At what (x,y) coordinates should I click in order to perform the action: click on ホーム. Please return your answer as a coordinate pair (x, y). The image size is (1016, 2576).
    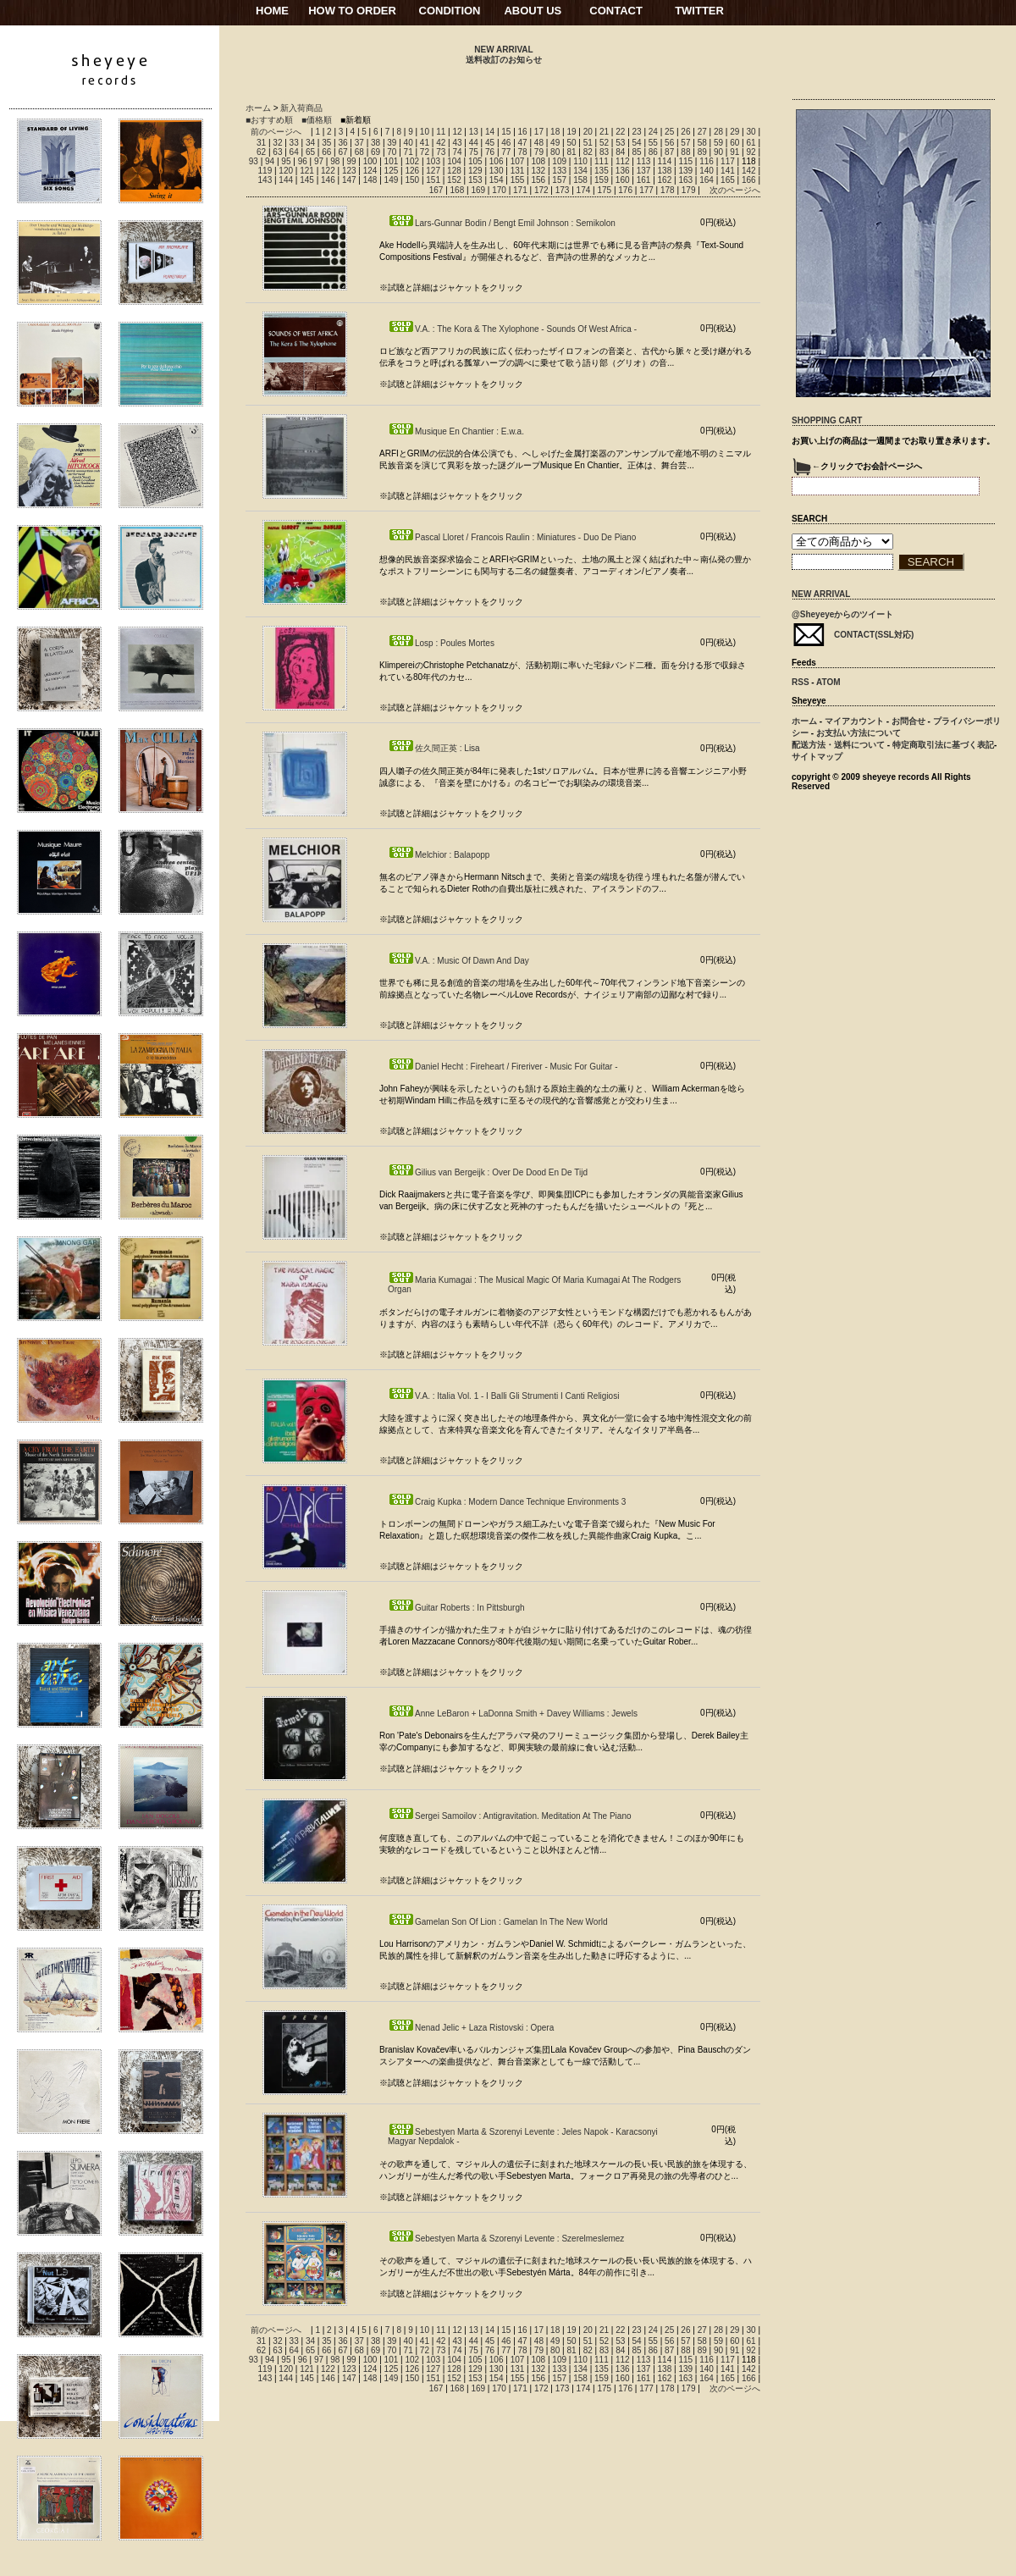
    Looking at the image, I should click on (258, 108).